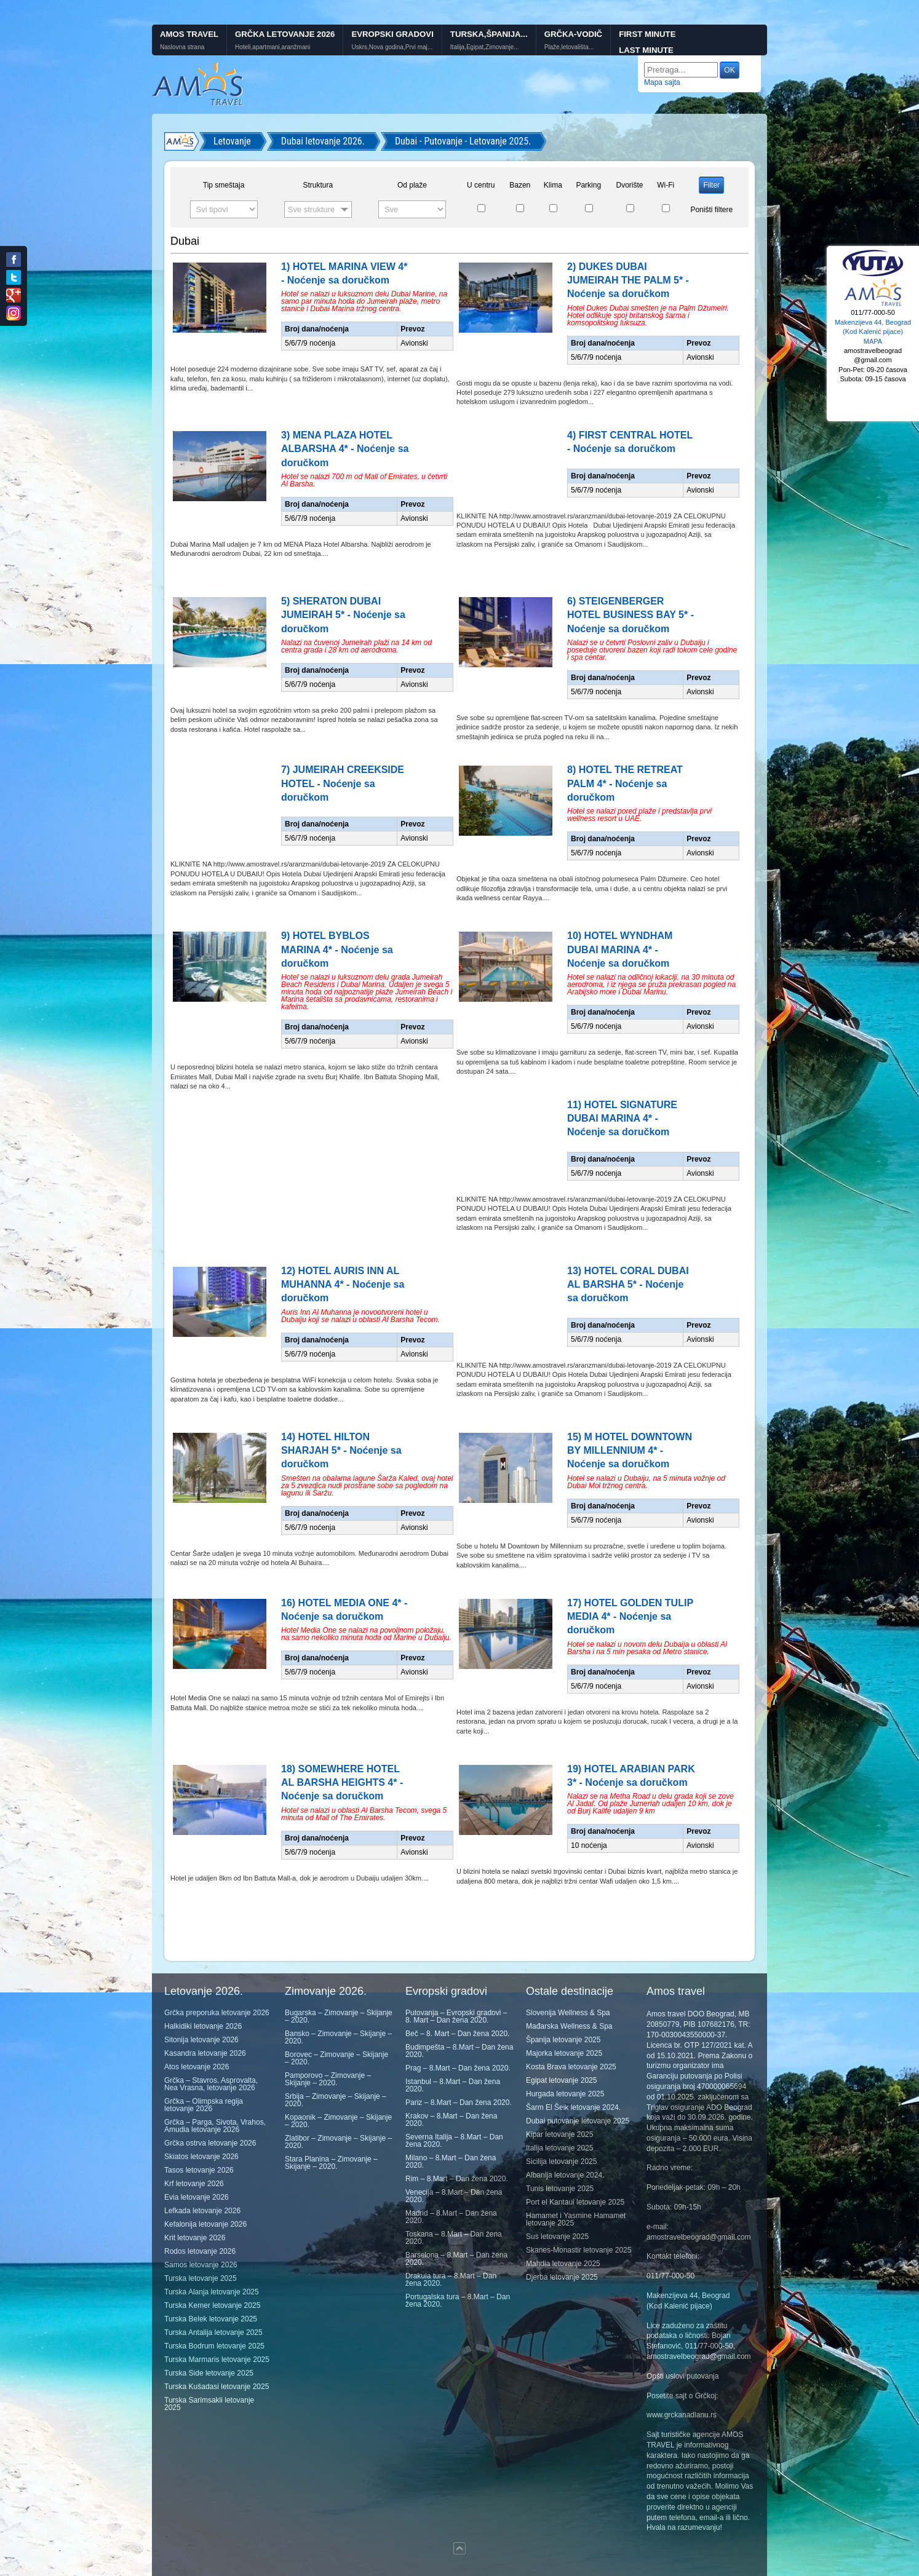 The image size is (919, 2576). What do you see at coordinates (456, 2259) in the screenshot?
I see `Barselona – 8.Mart – Dan žena 2020.` at bounding box center [456, 2259].